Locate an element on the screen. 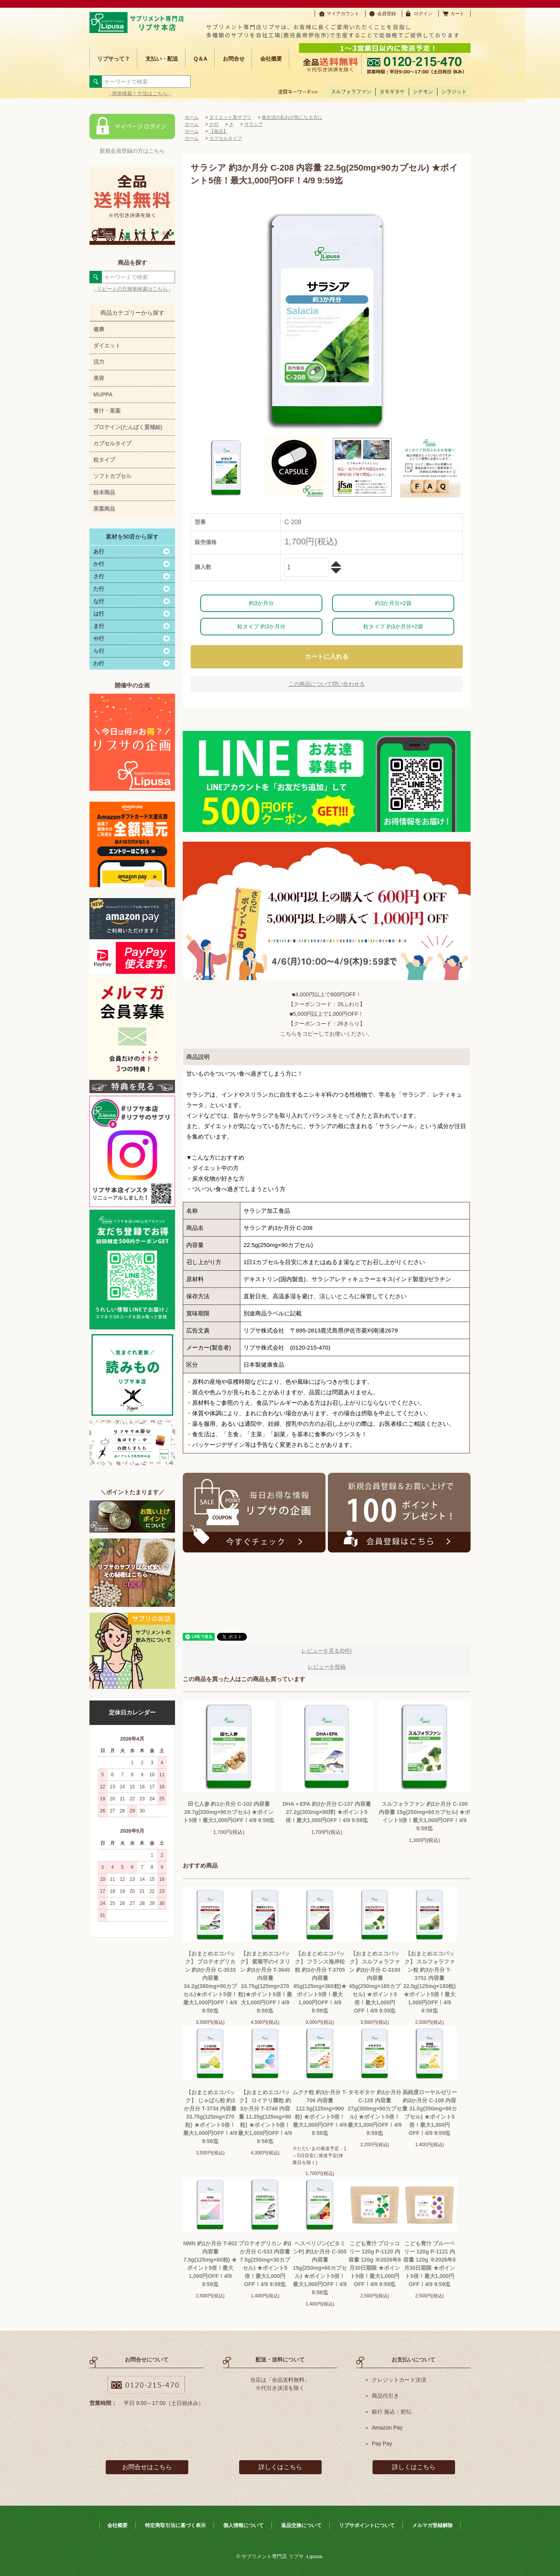  は行 is located at coordinates (98, 613).